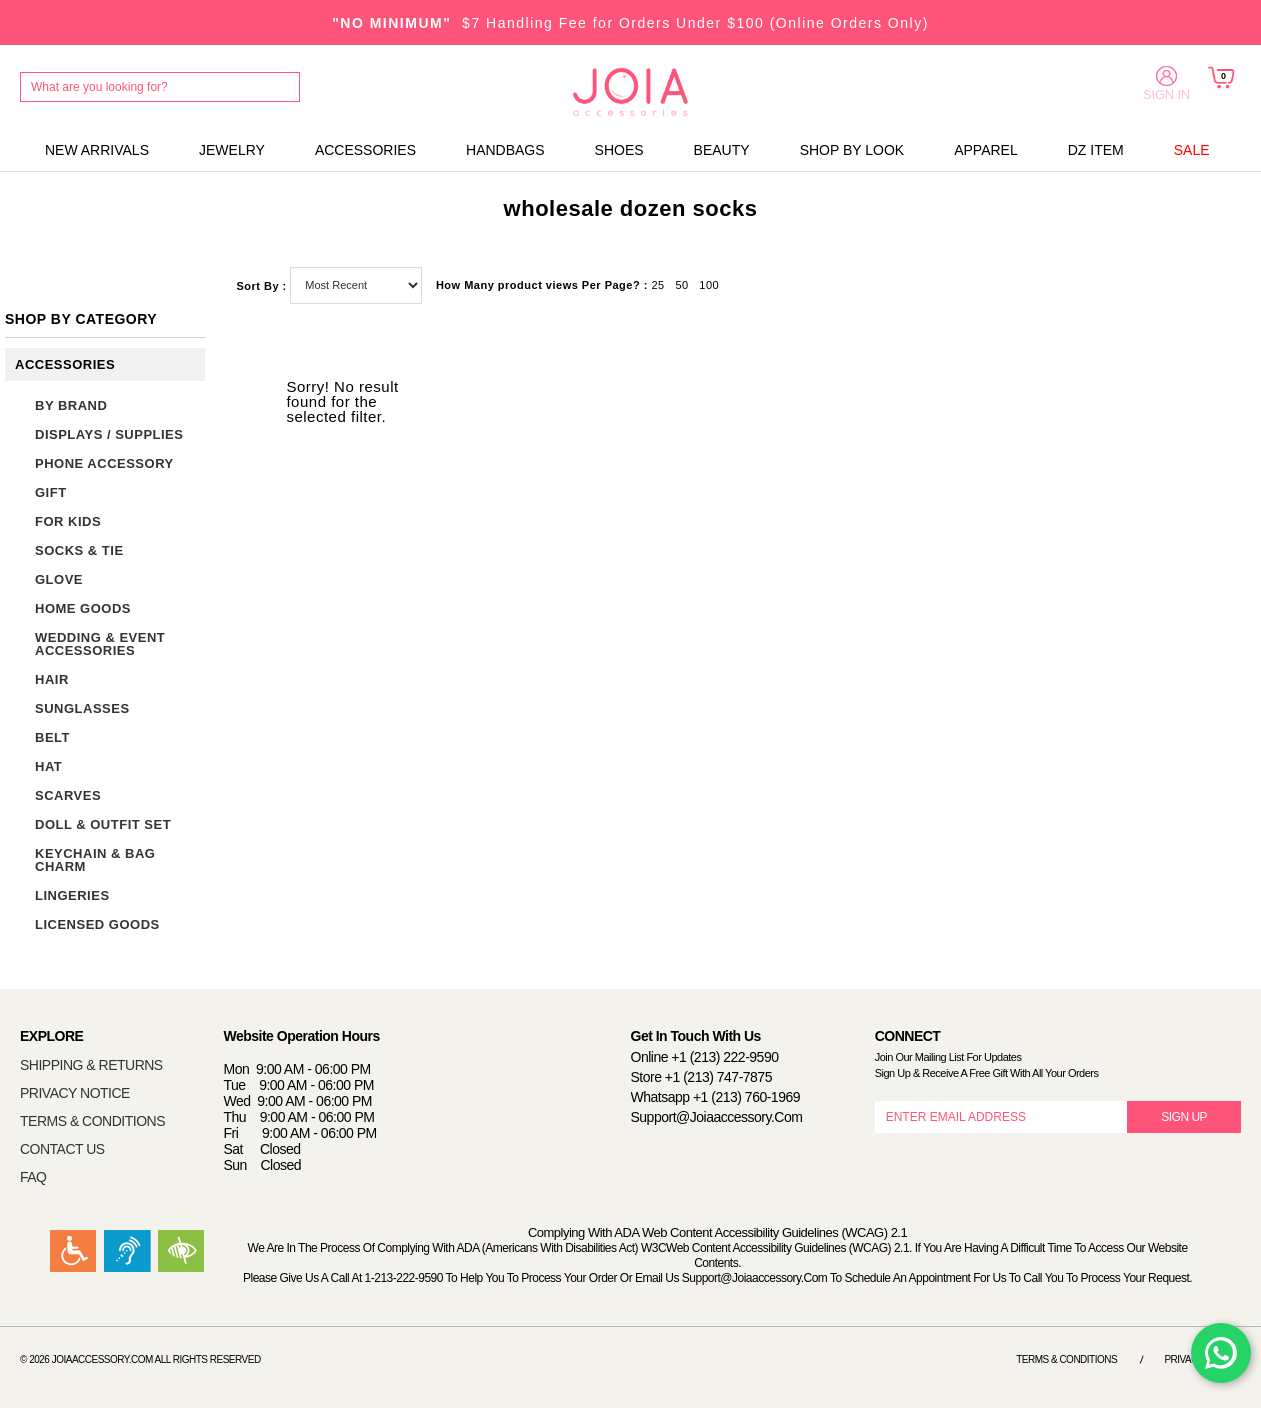 This screenshot has width=1261, height=1408. I want to click on 100, so click(709, 285).